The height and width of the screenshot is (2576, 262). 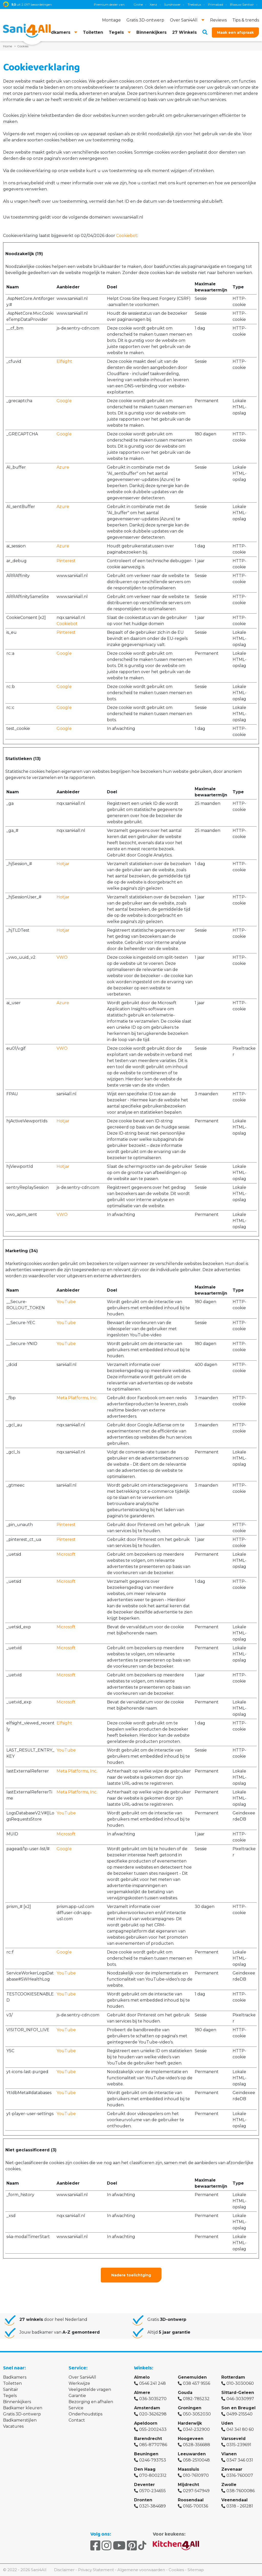 I want to click on Meta Platforms, Inc., so click(x=77, y=1397).